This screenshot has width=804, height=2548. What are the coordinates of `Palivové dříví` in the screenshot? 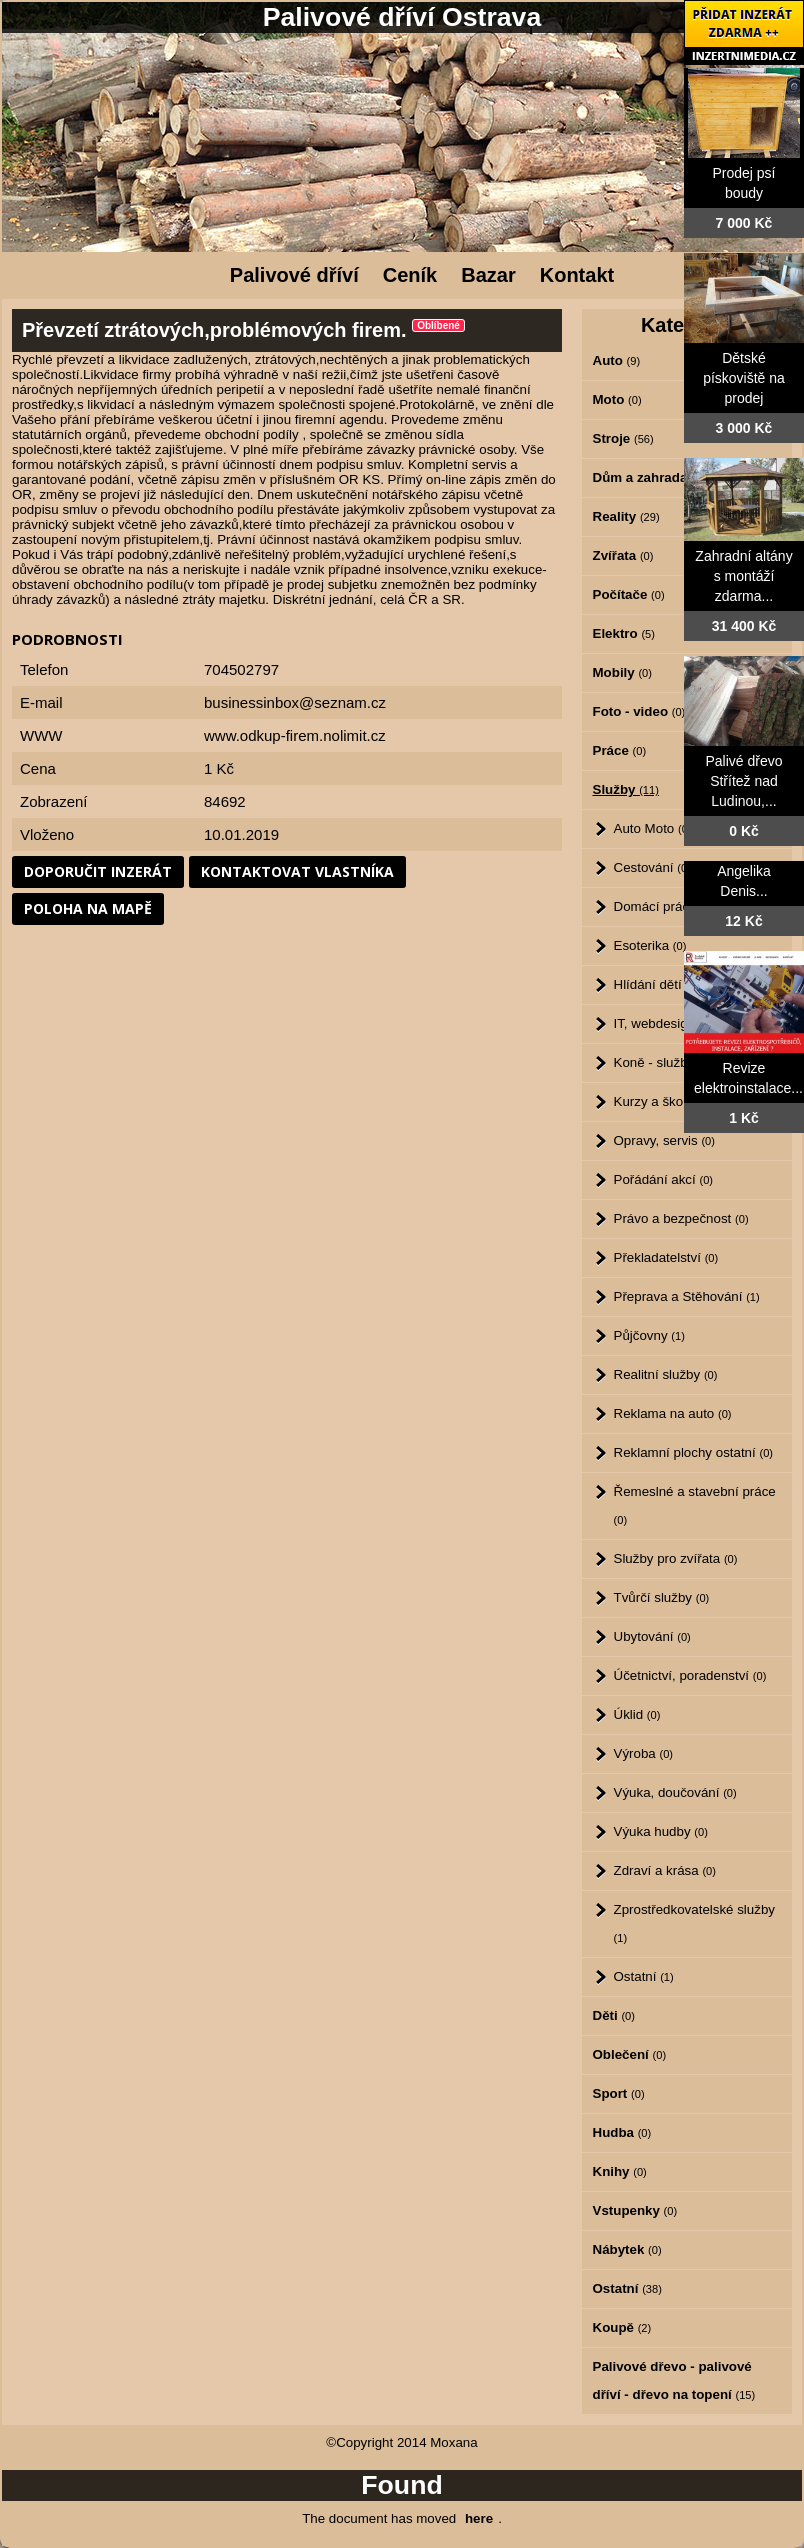 It's located at (294, 275).